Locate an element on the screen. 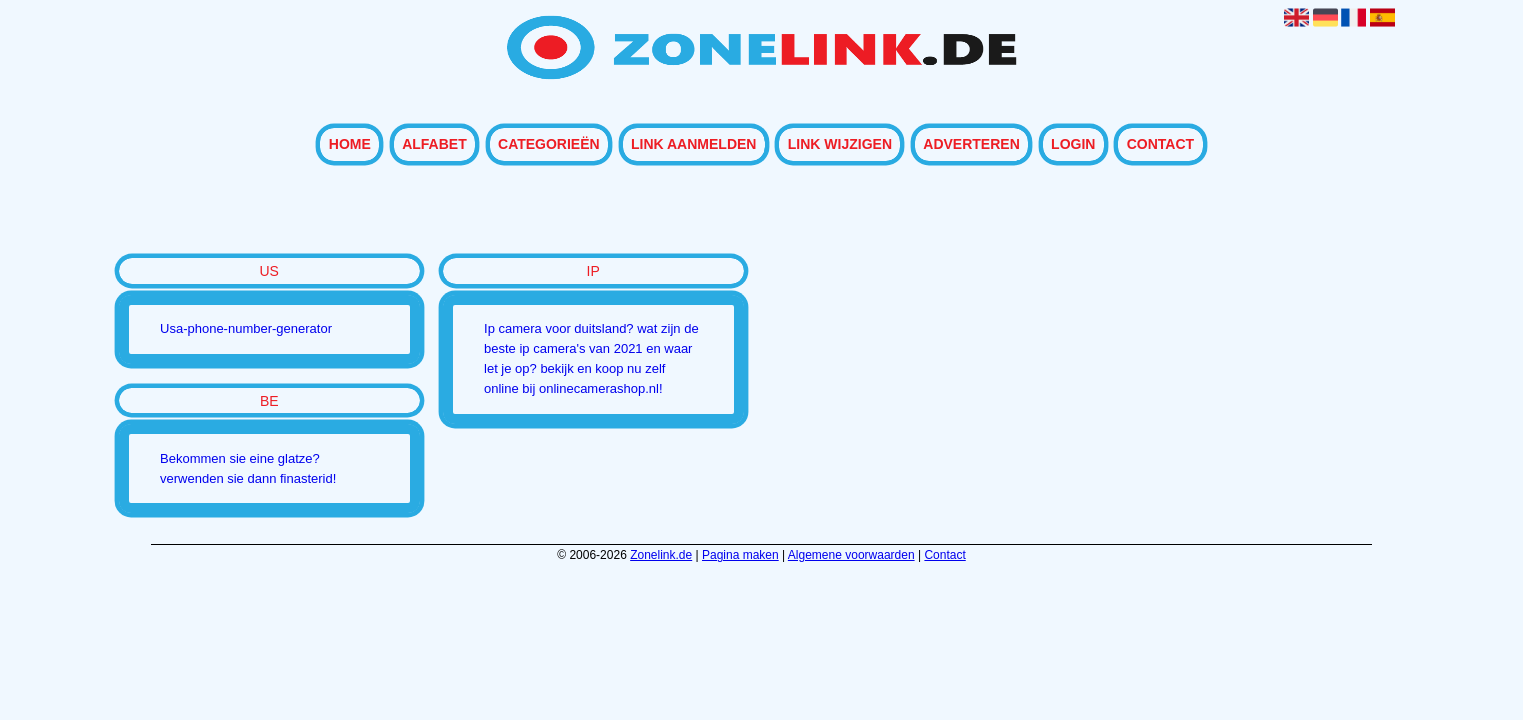 The height and width of the screenshot is (720, 1523). Link aanmelden is located at coordinates (693, 145).